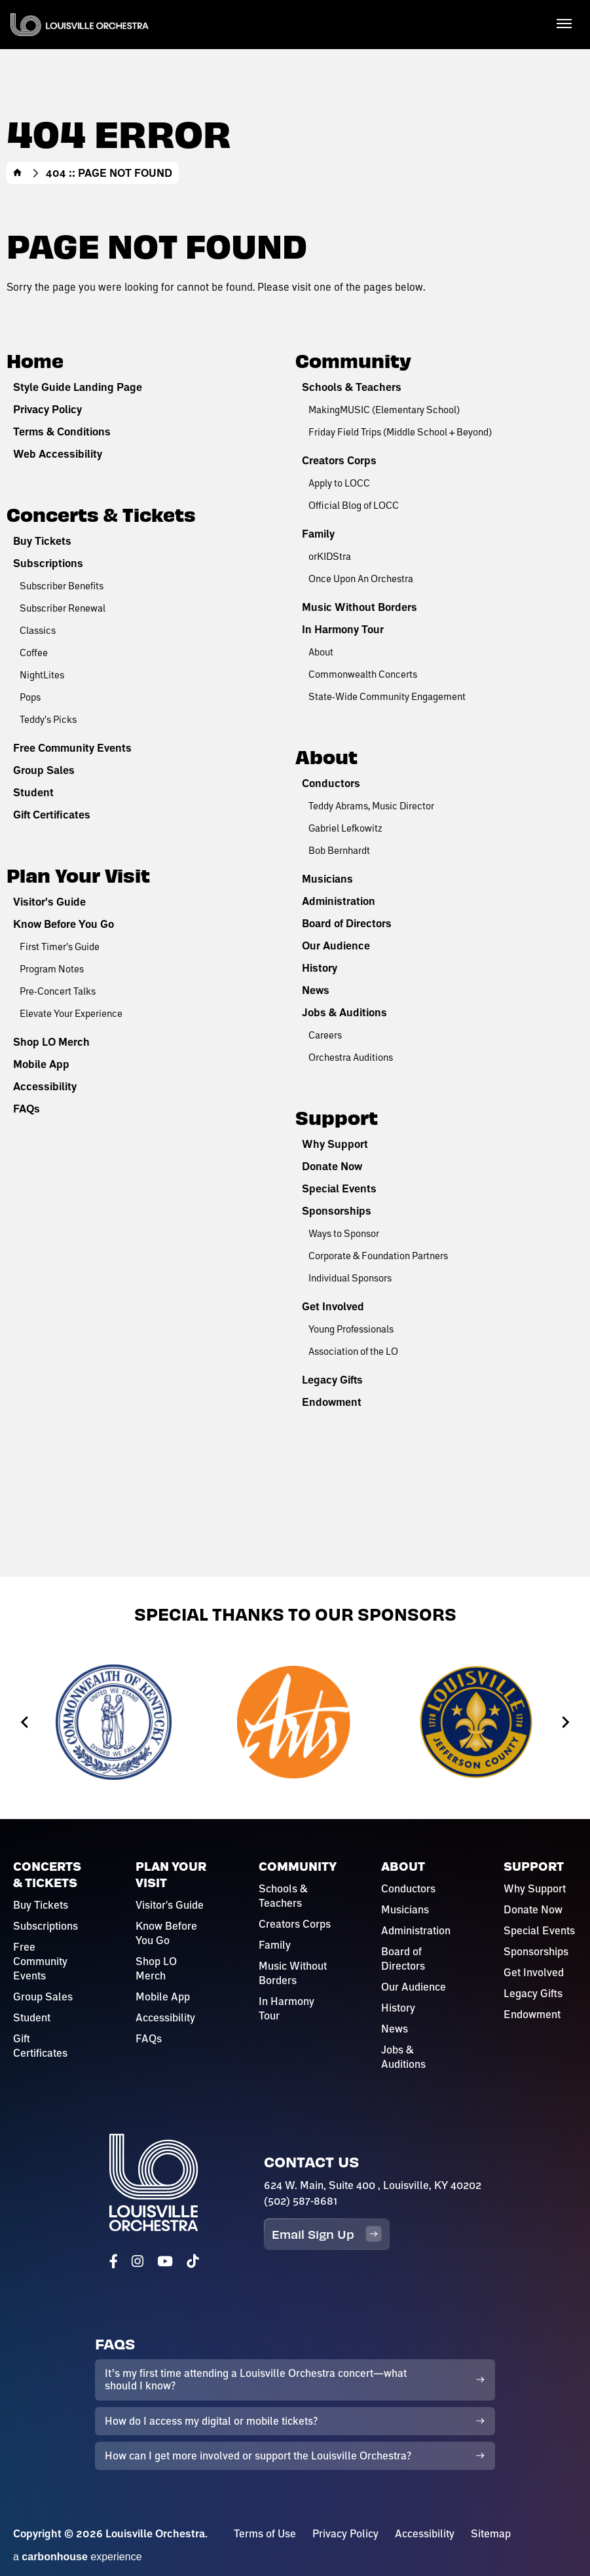  I want to click on NightLites, so click(42, 674).